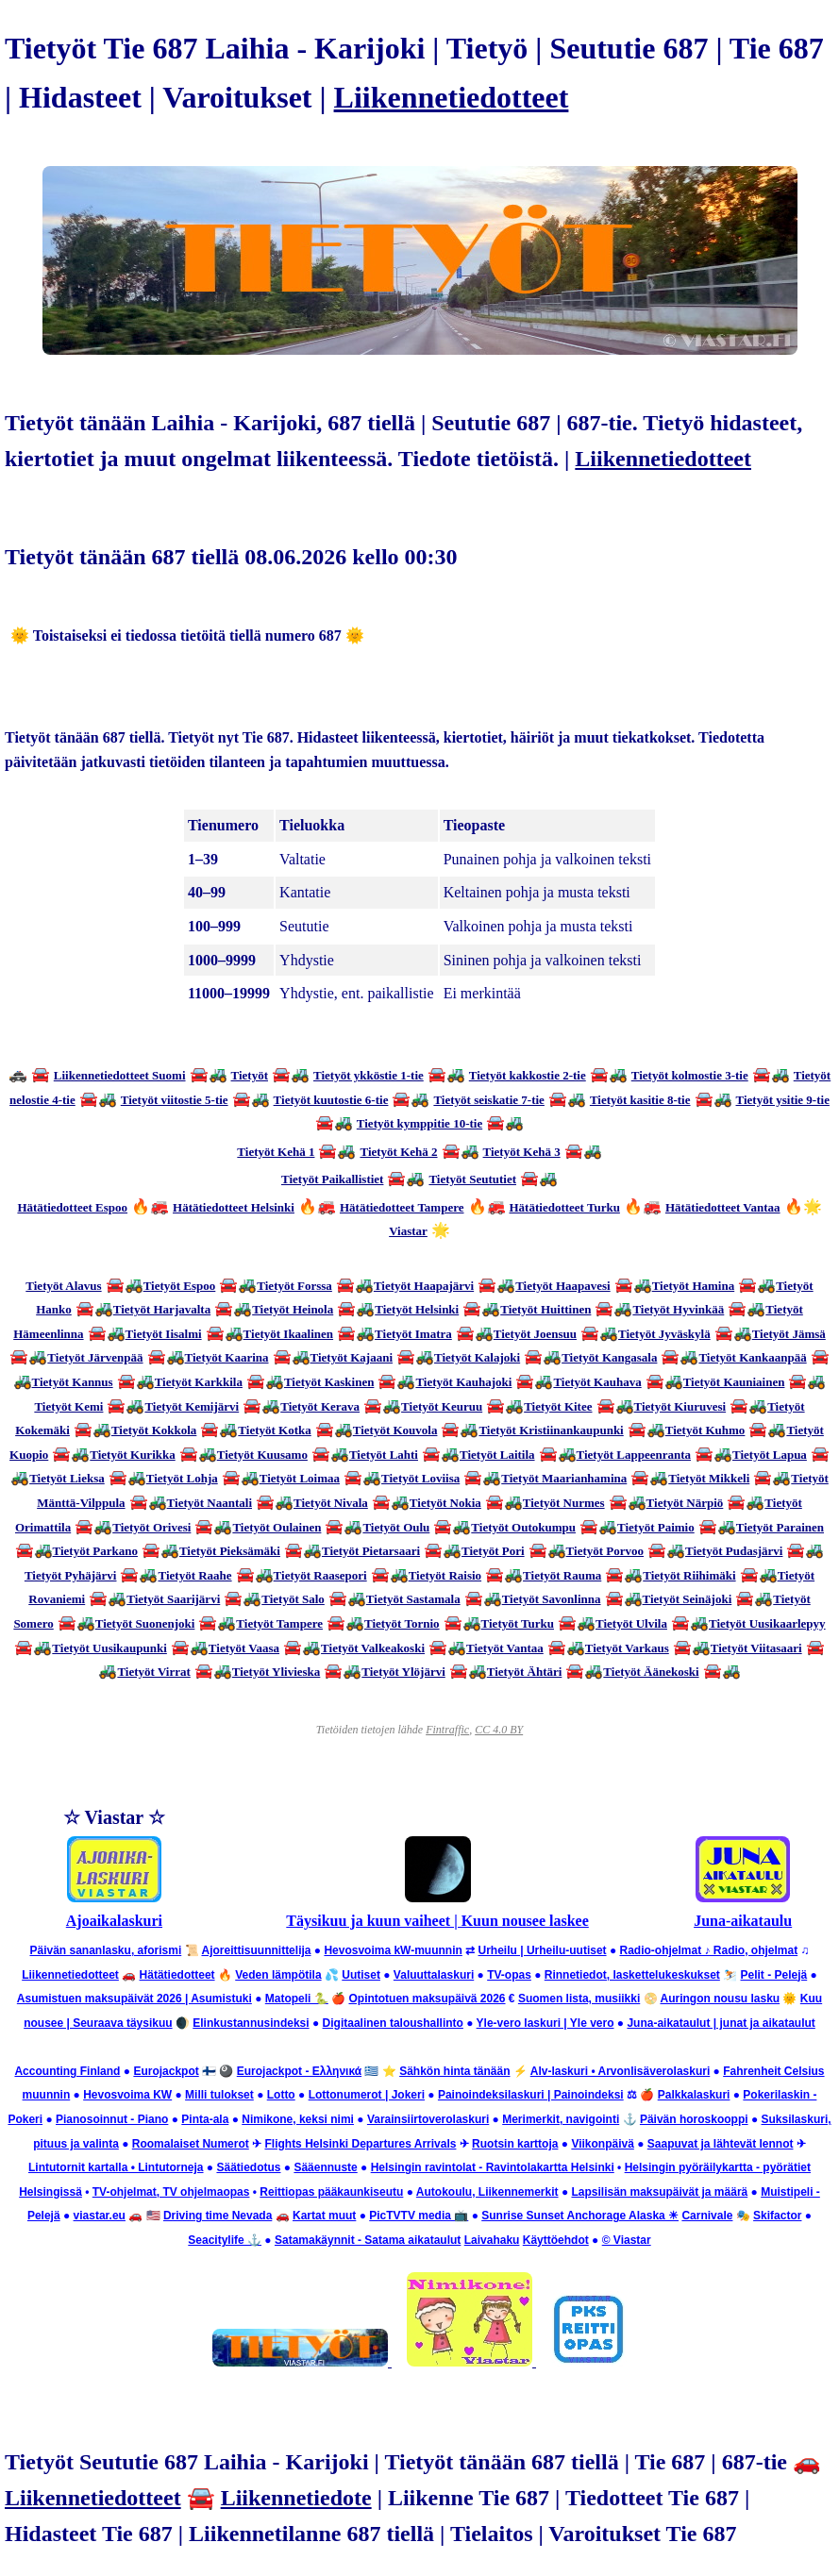 This screenshot has width=839, height=2576. What do you see at coordinates (298, 2119) in the screenshot?
I see `Nimikone, keksi nimi` at bounding box center [298, 2119].